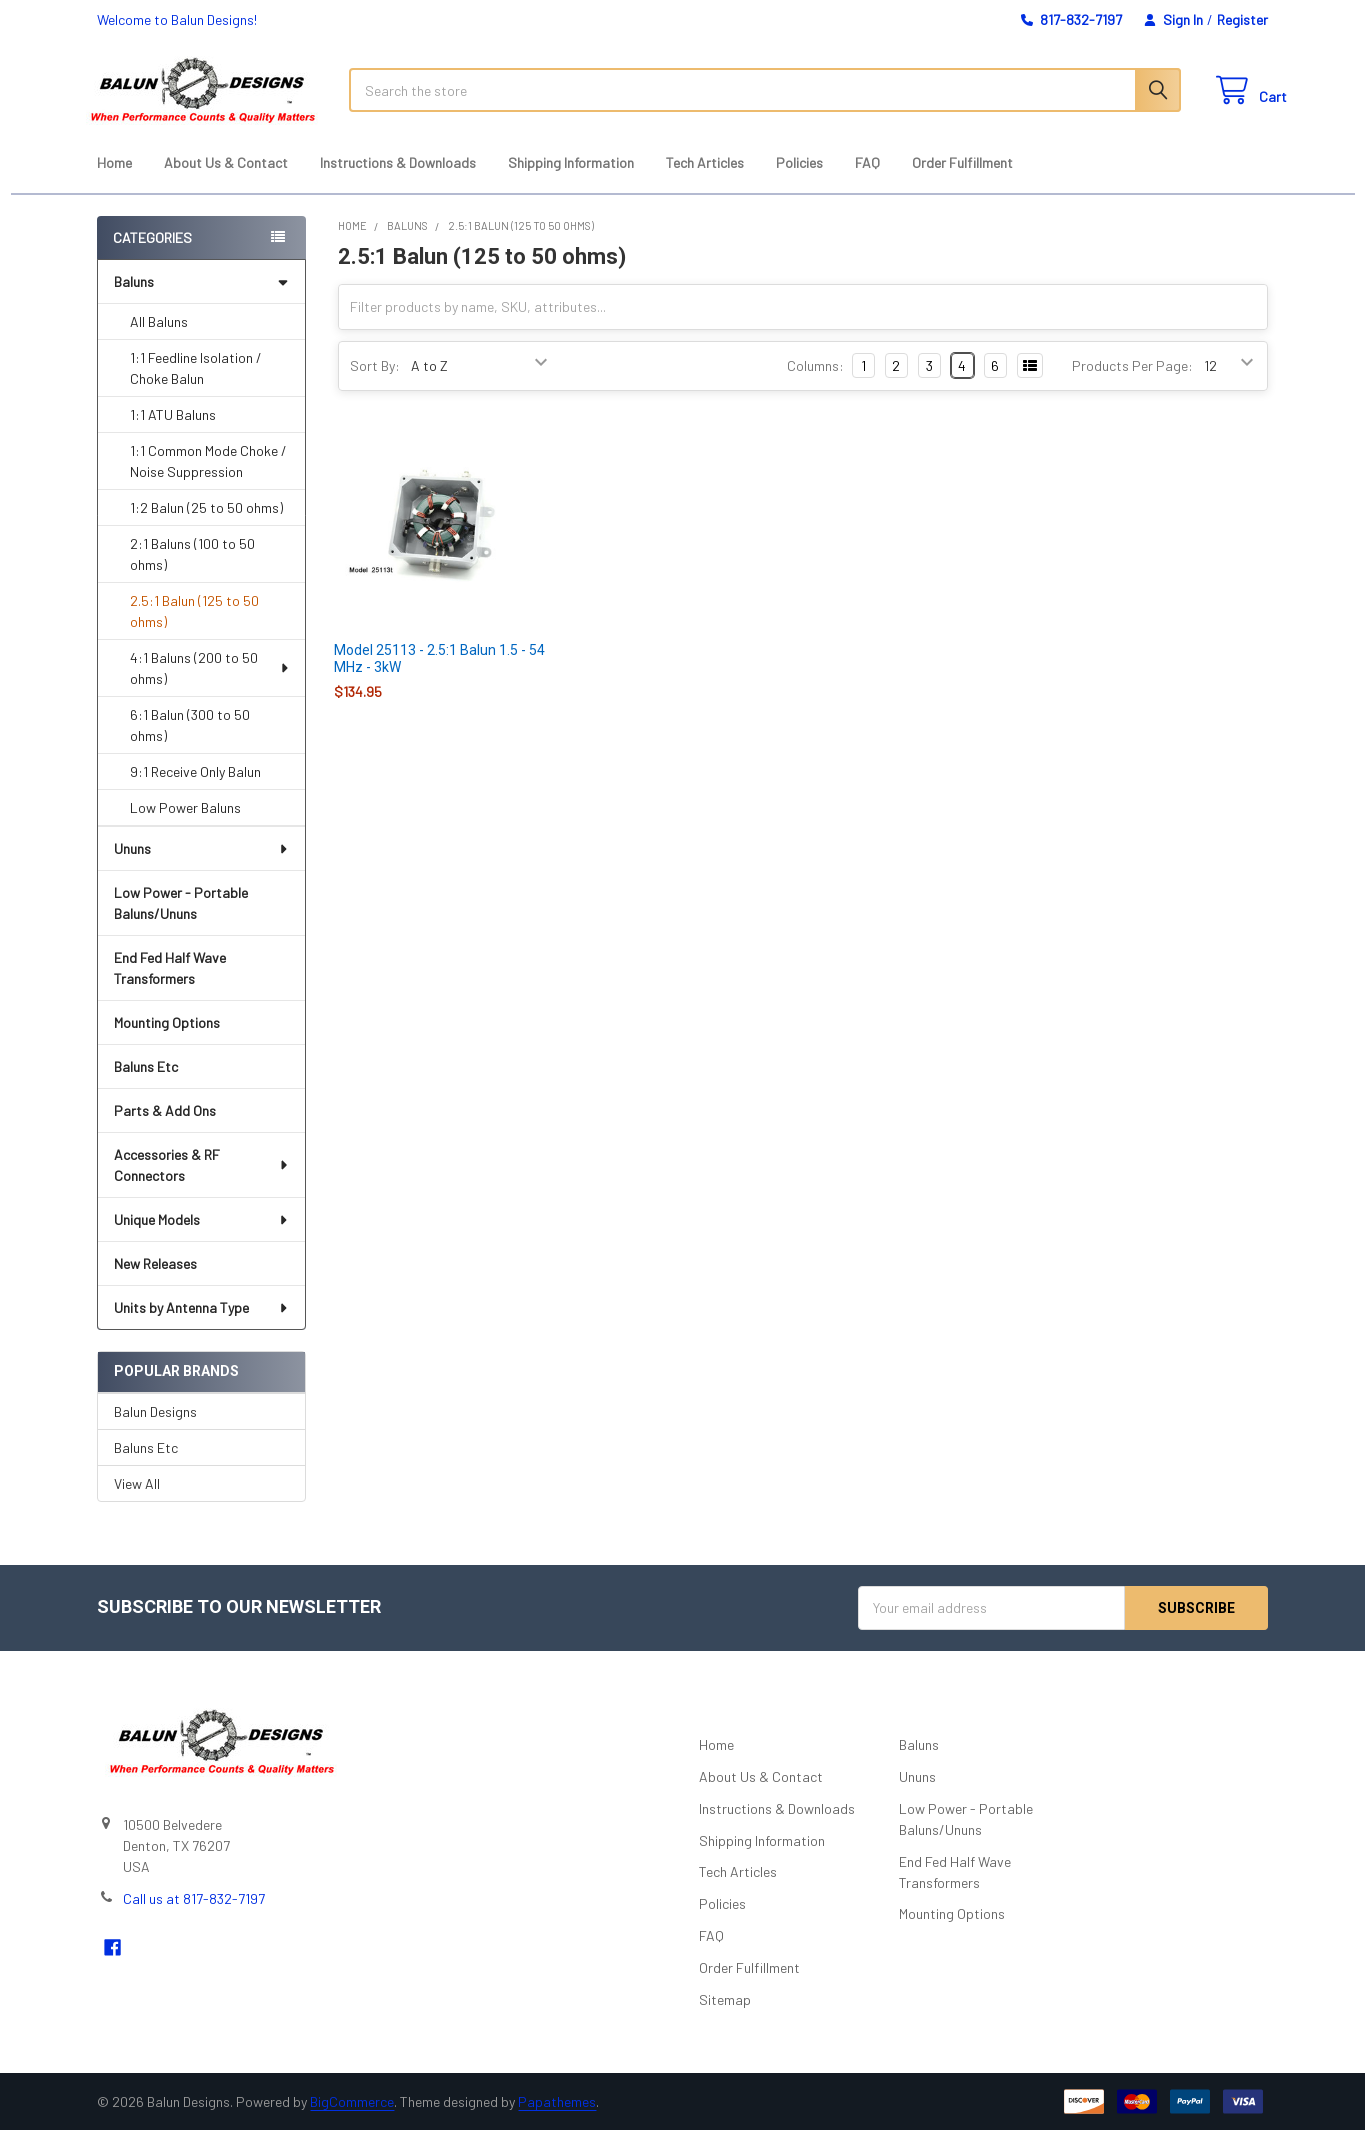 The width and height of the screenshot is (1365, 2150). What do you see at coordinates (1242, 19) in the screenshot?
I see `Register` at bounding box center [1242, 19].